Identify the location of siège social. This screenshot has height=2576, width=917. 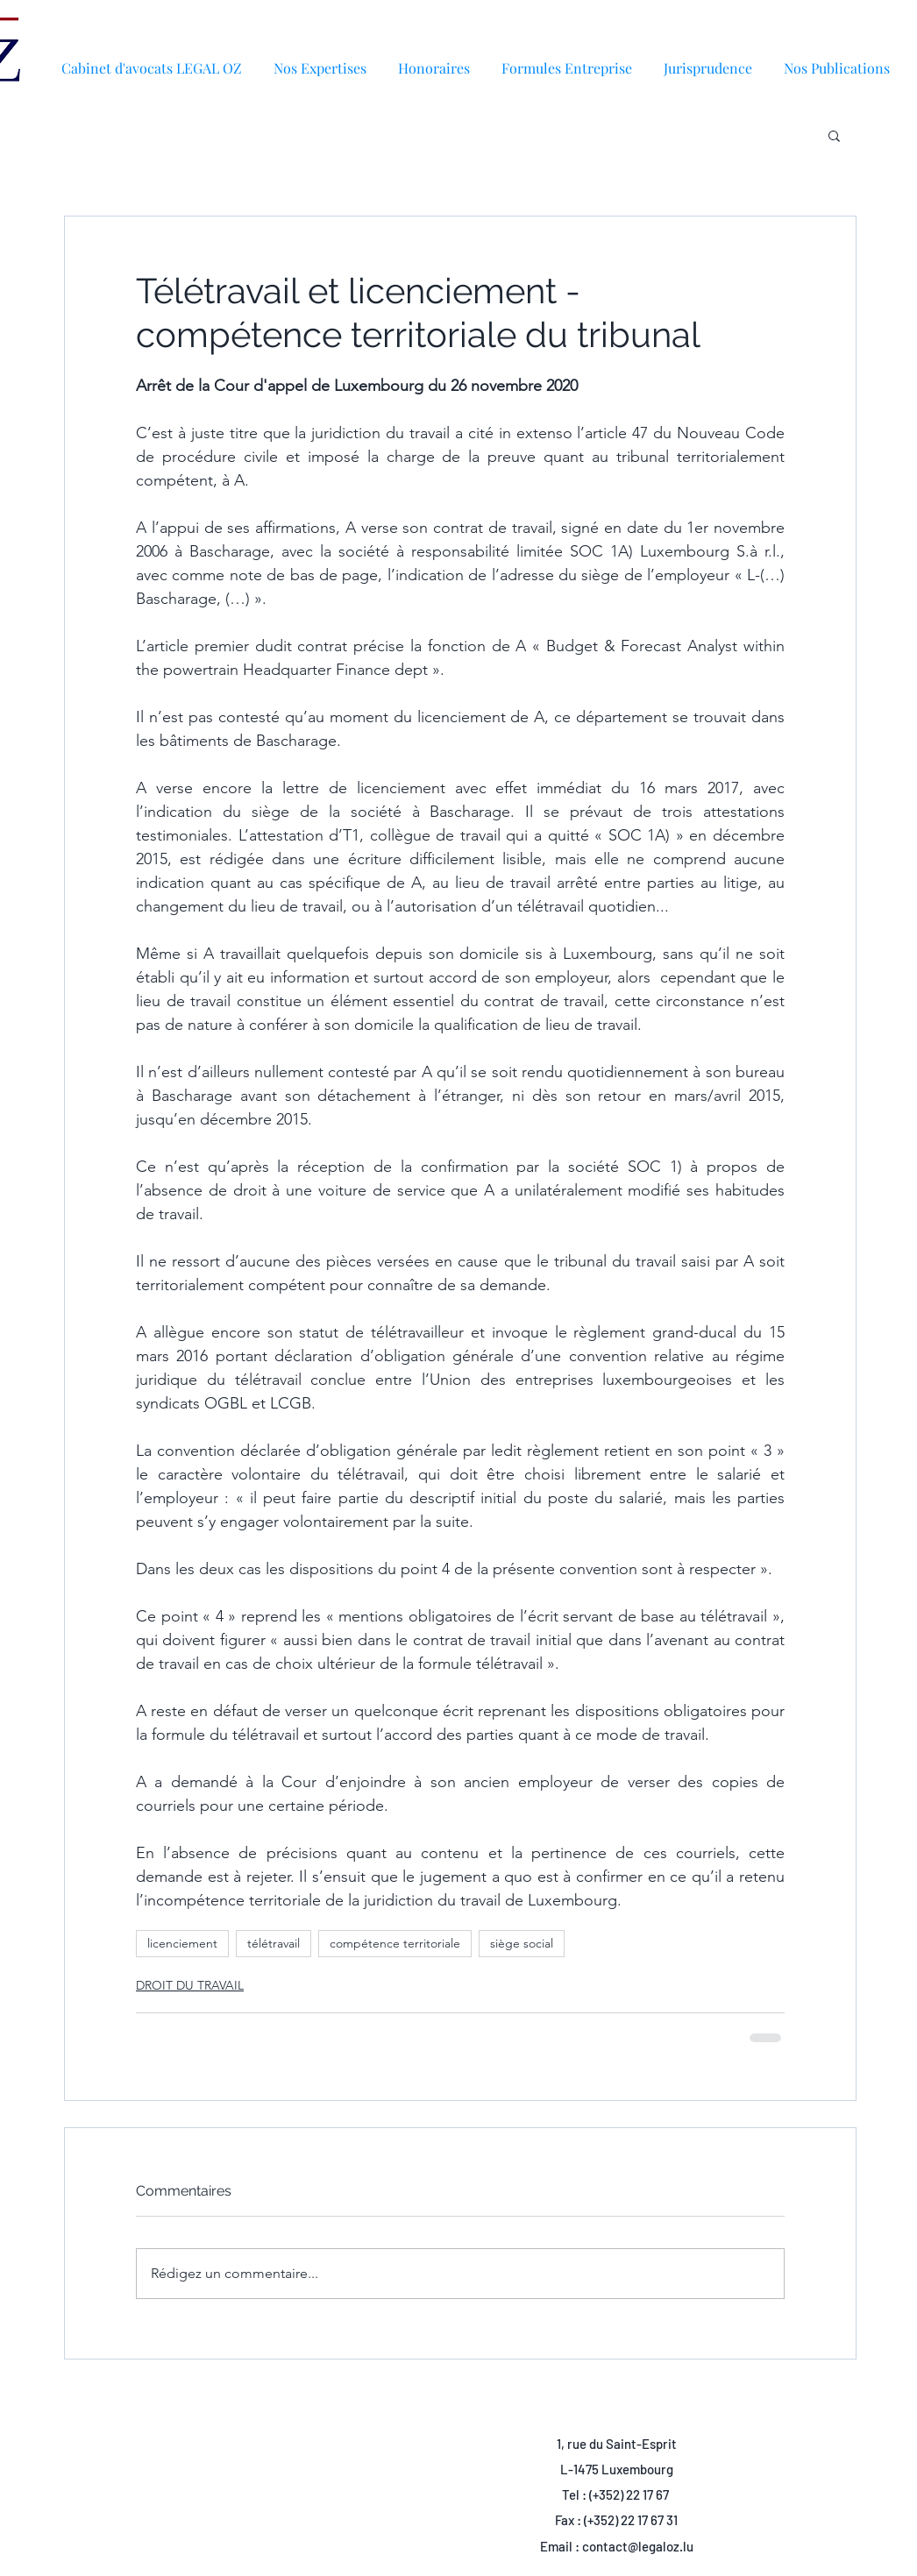
(521, 1943).